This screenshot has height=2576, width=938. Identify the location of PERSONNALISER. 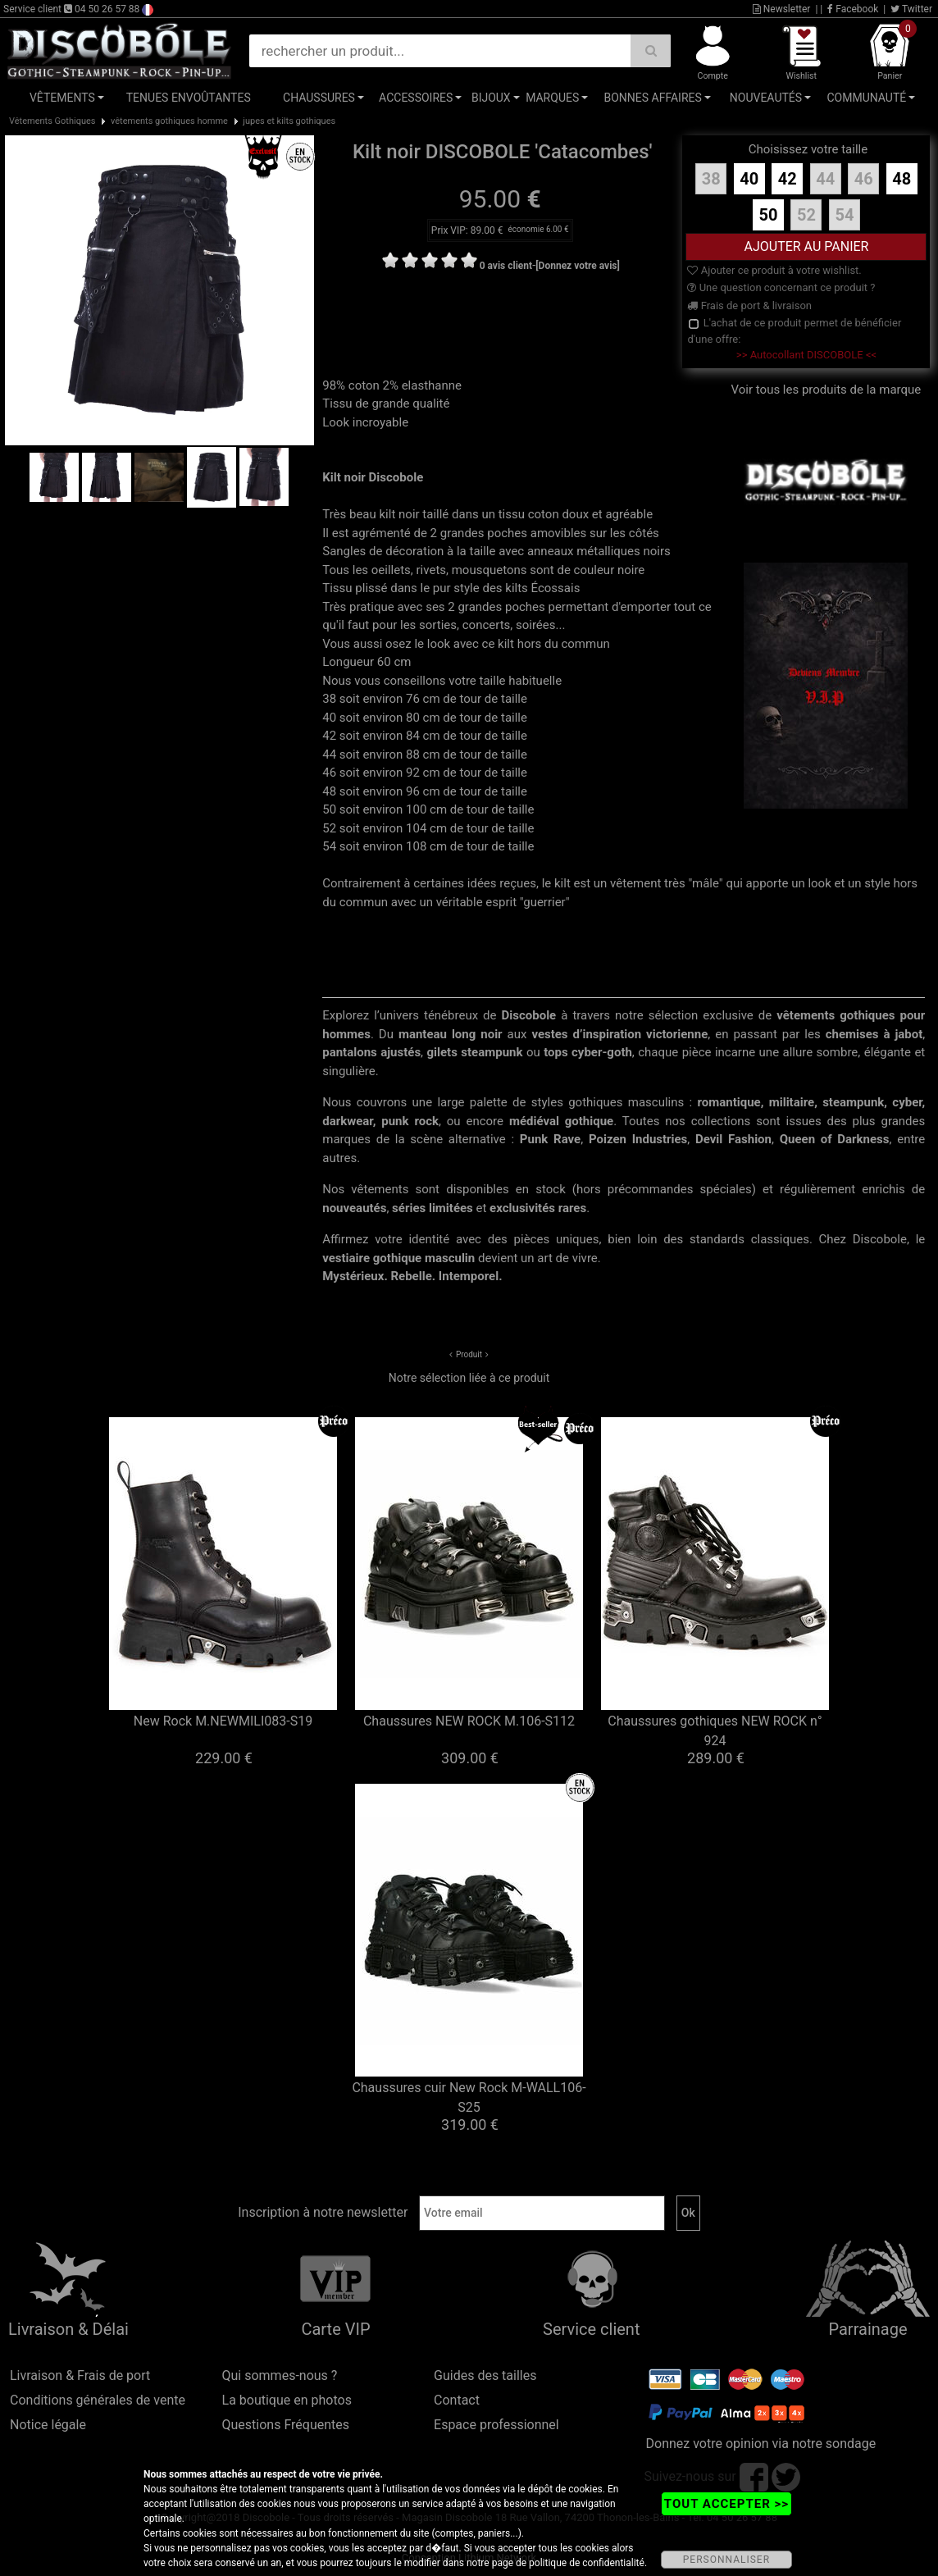
(726, 2559).